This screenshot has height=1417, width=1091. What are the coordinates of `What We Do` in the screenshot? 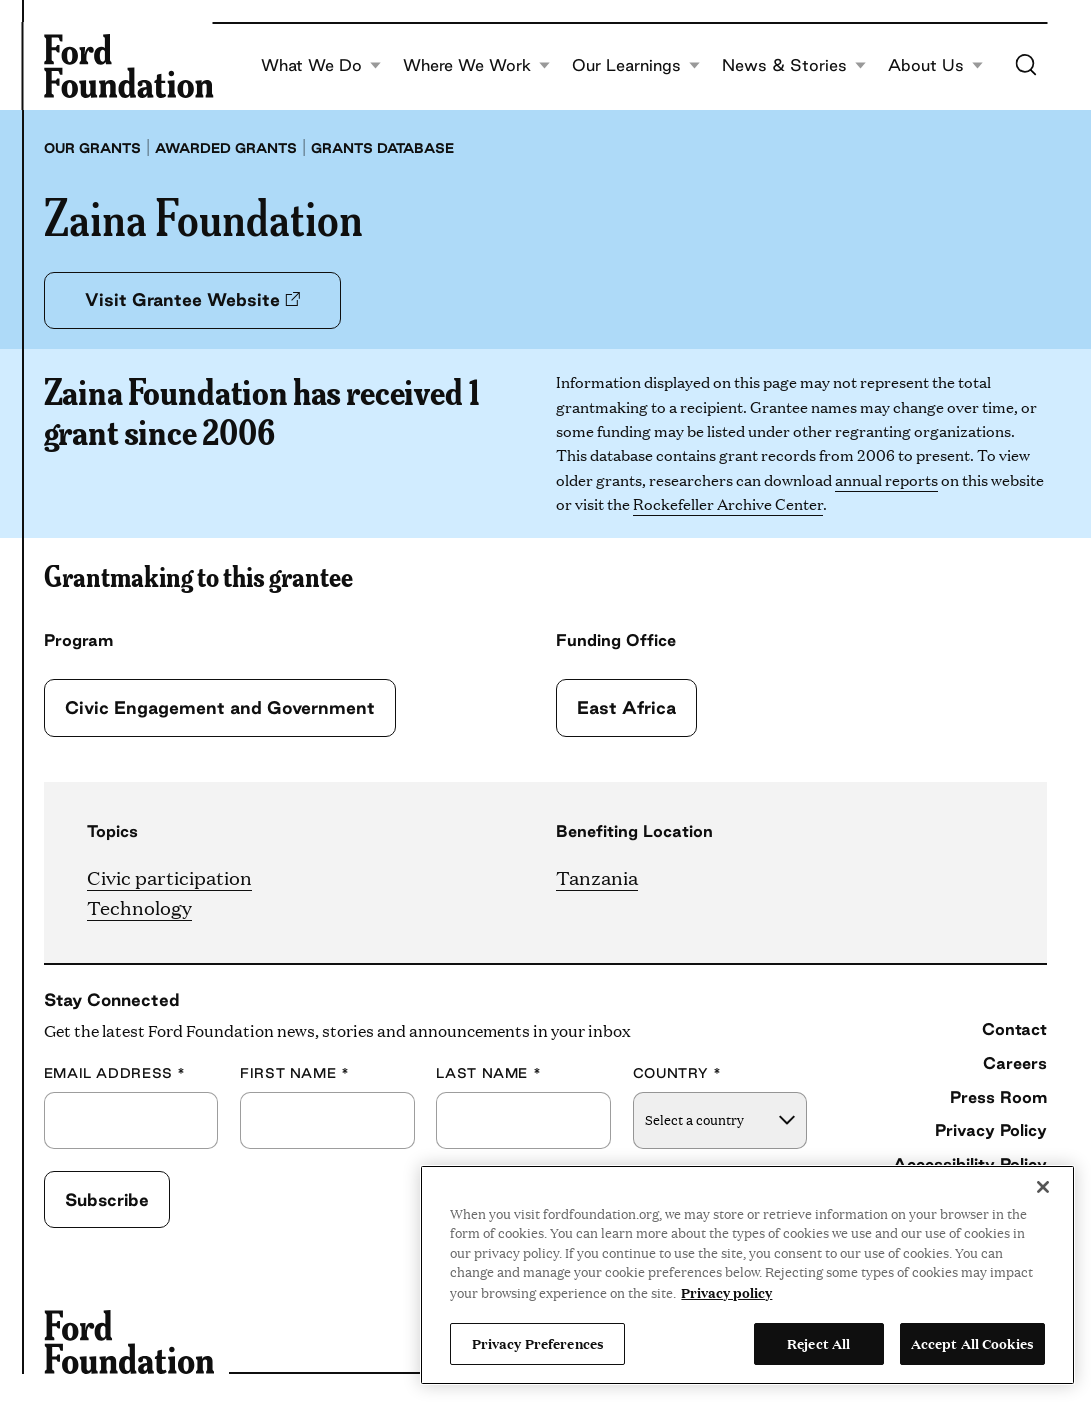 It's located at (321, 65).